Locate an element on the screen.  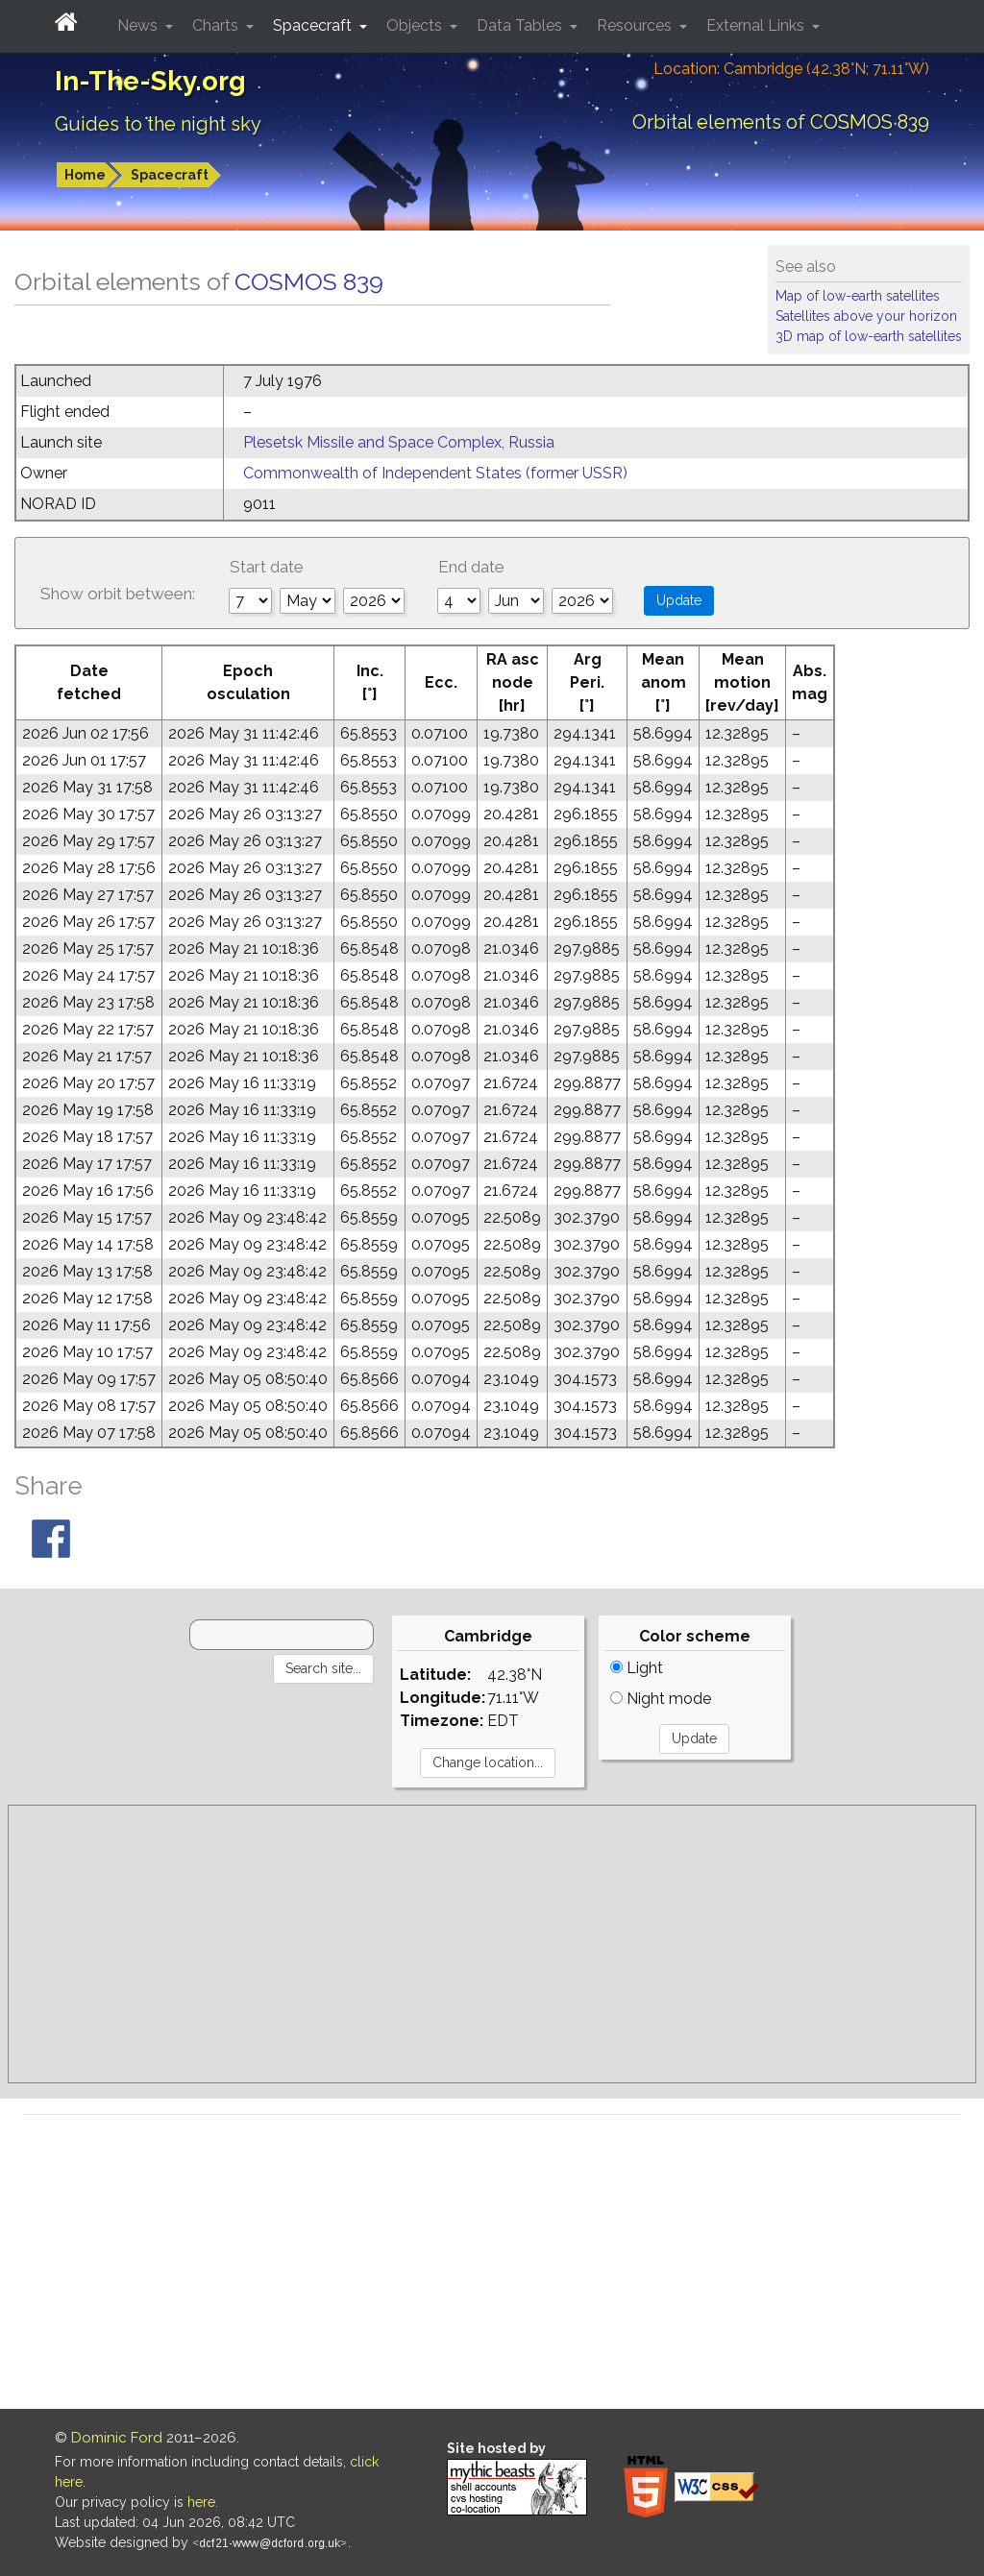
Resources [button] is located at coordinates (636, 25).